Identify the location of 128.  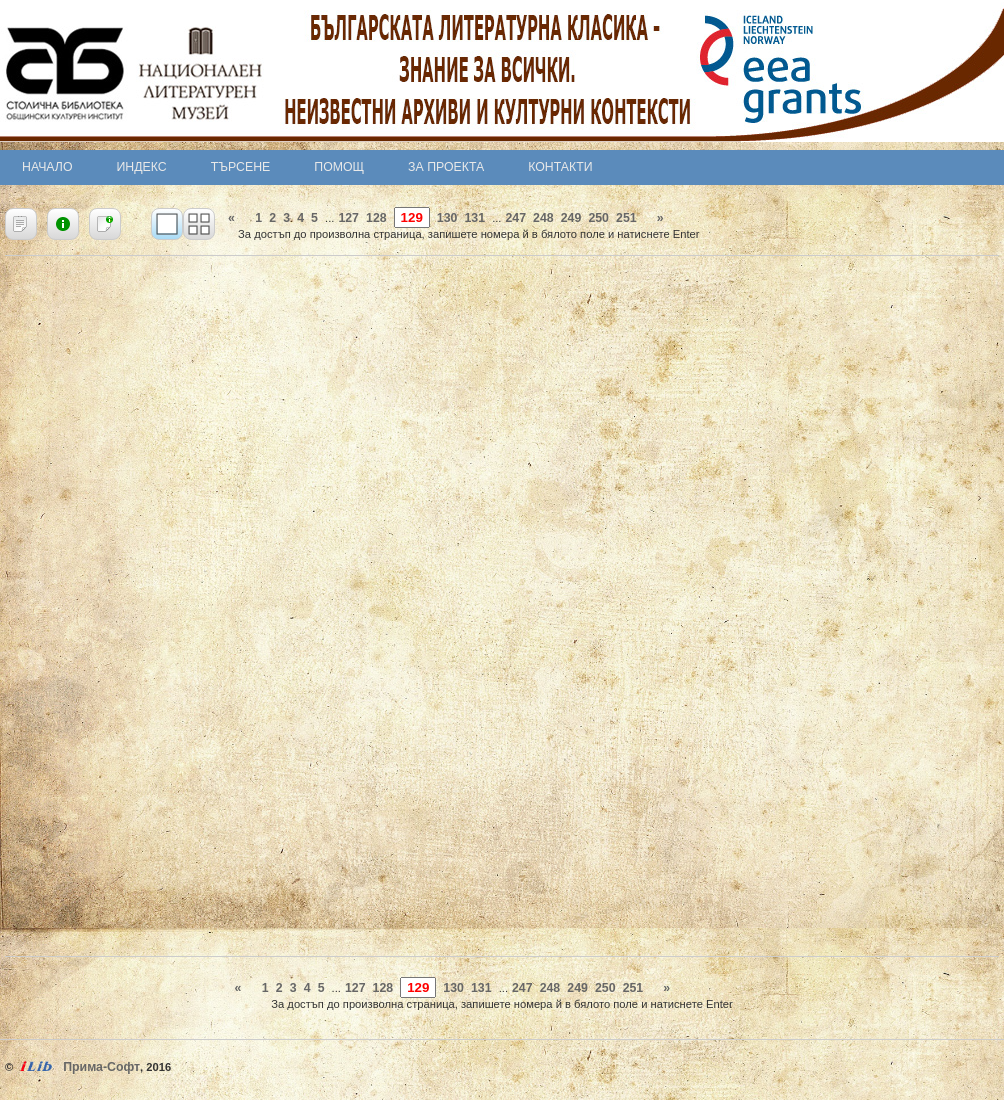
(376, 218).